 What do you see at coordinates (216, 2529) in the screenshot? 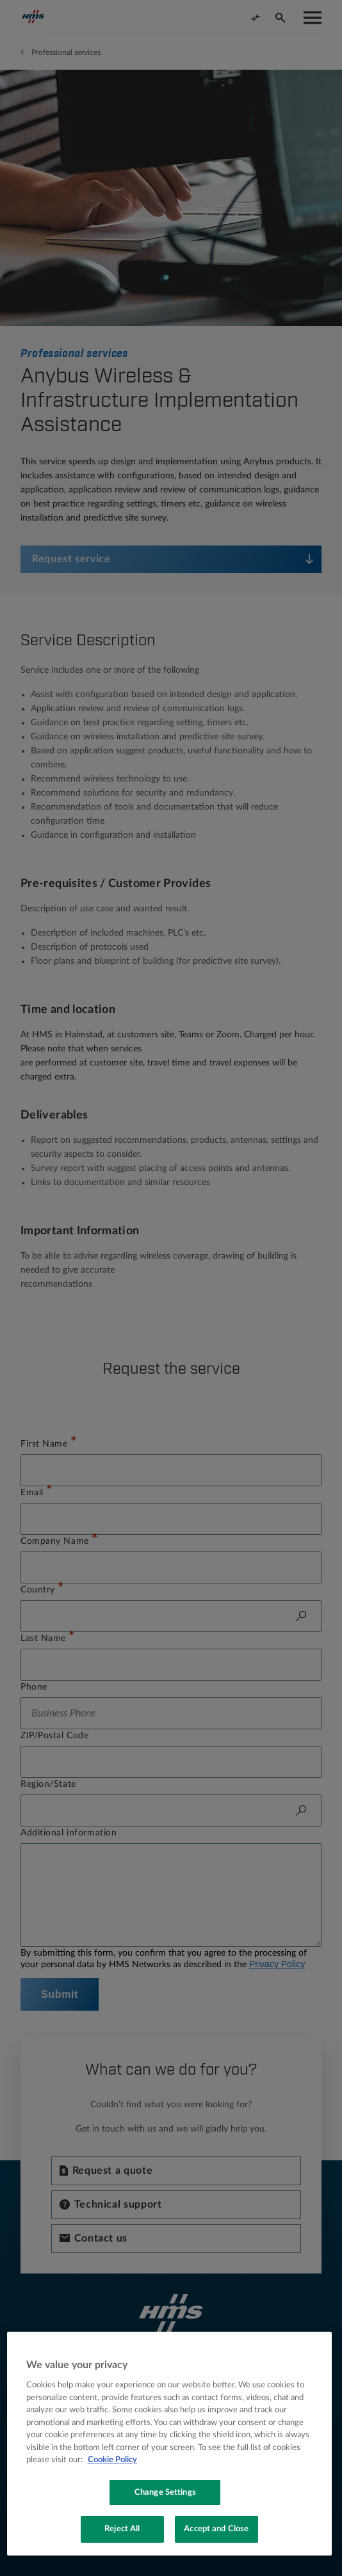
I see `Accept and Close` at bounding box center [216, 2529].